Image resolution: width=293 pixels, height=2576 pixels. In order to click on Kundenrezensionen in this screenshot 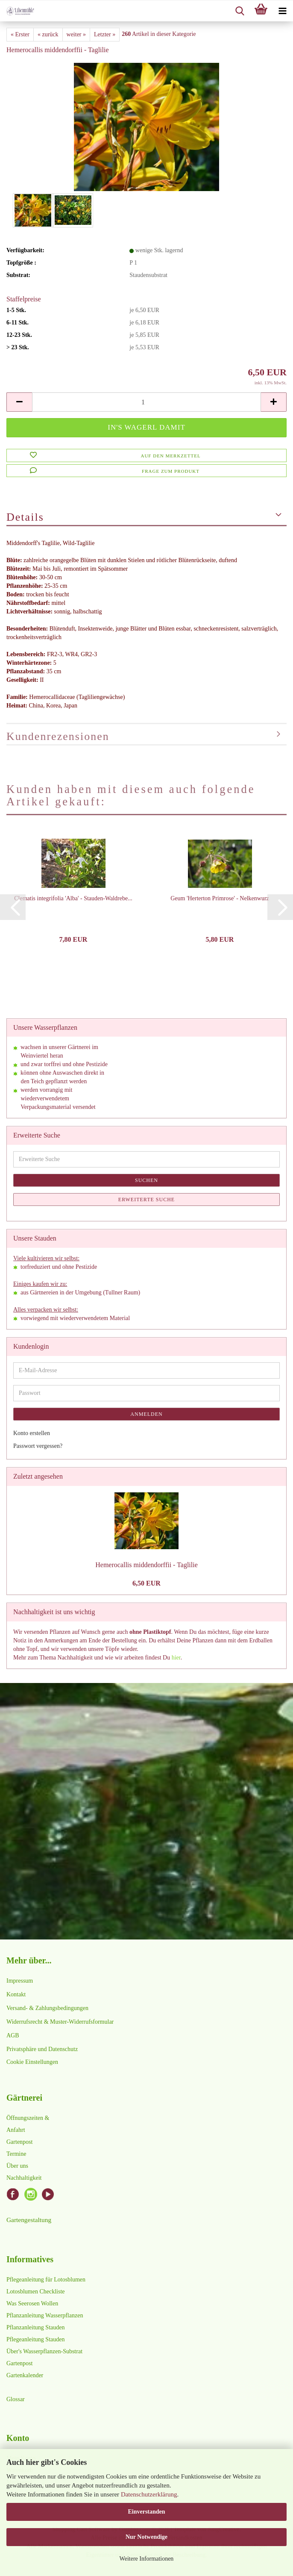, I will do `click(57, 736)`.